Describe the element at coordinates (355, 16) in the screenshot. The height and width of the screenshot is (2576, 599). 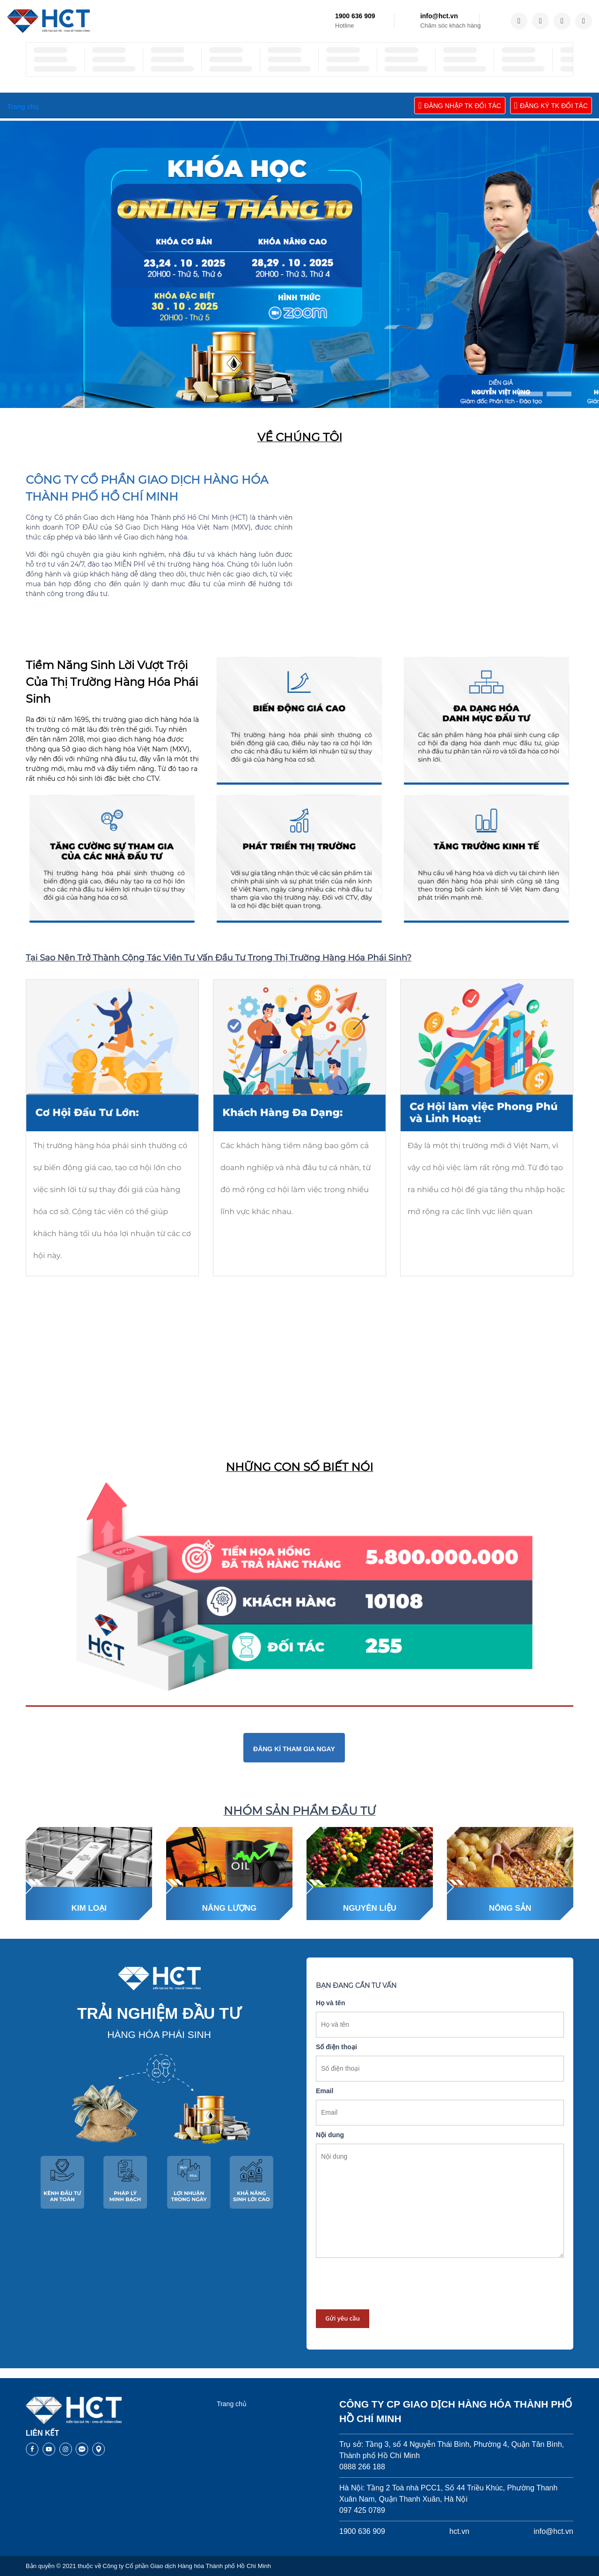
I see `1900 636 909` at that location.